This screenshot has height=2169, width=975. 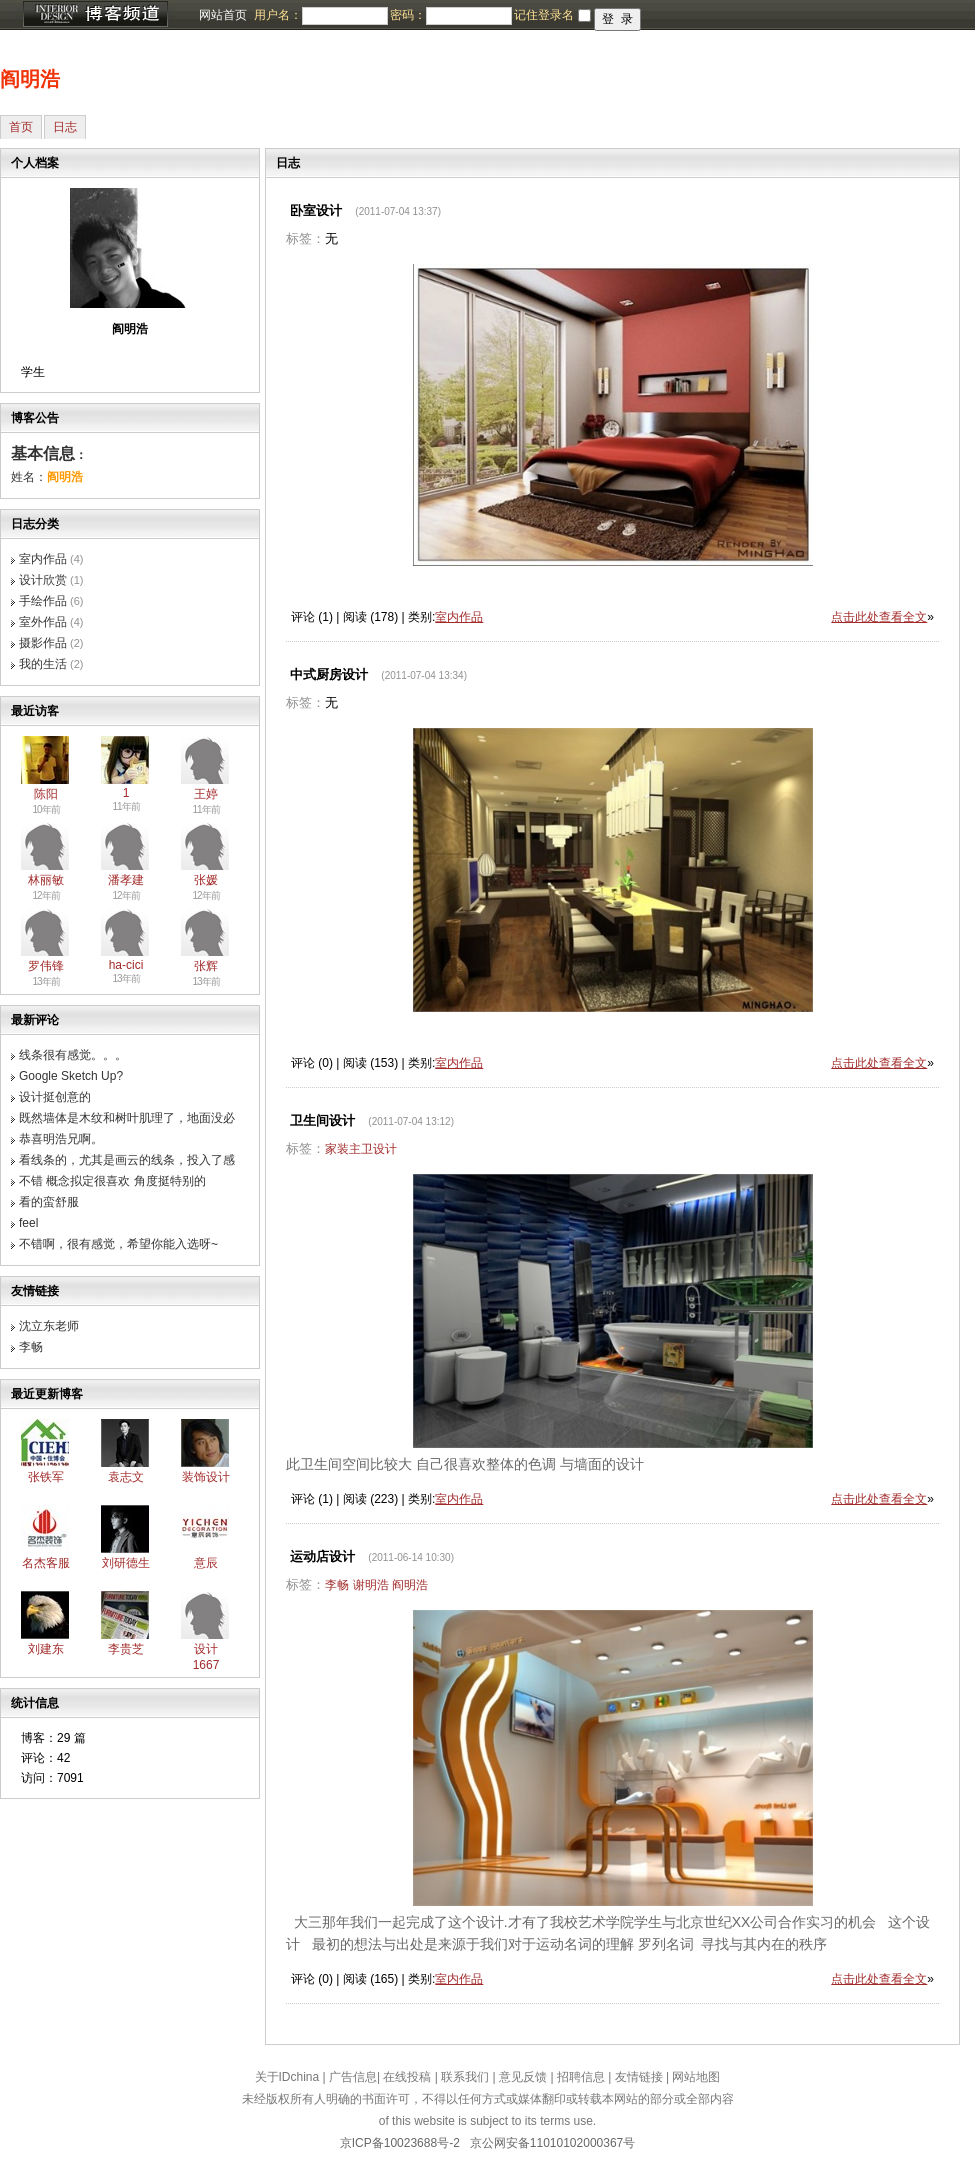 What do you see at coordinates (316, 210) in the screenshot?
I see `卧室设计` at bounding box center [316, 210].